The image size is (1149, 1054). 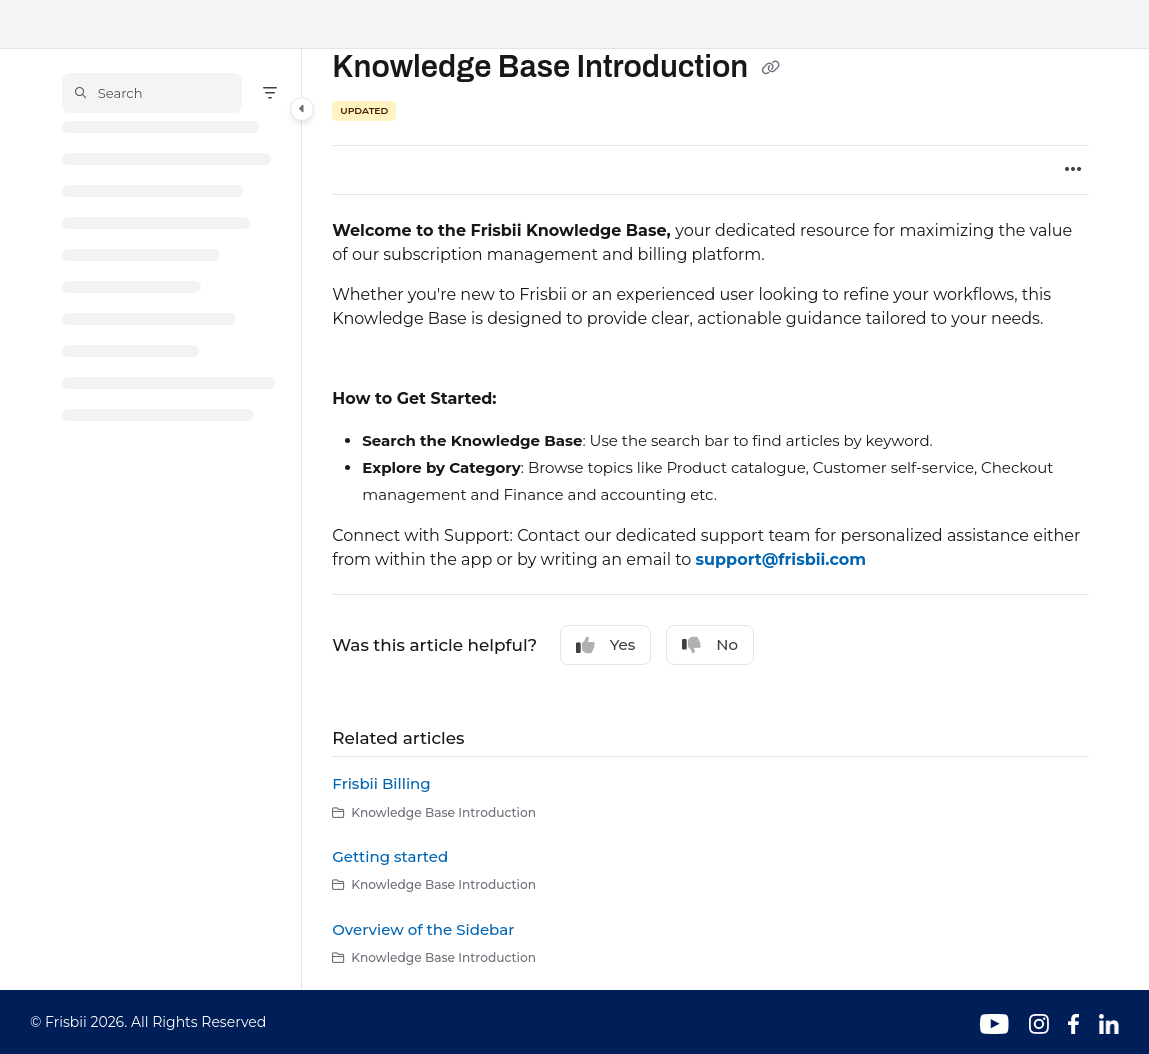 I want to click on No, so click(x=710, y=645).